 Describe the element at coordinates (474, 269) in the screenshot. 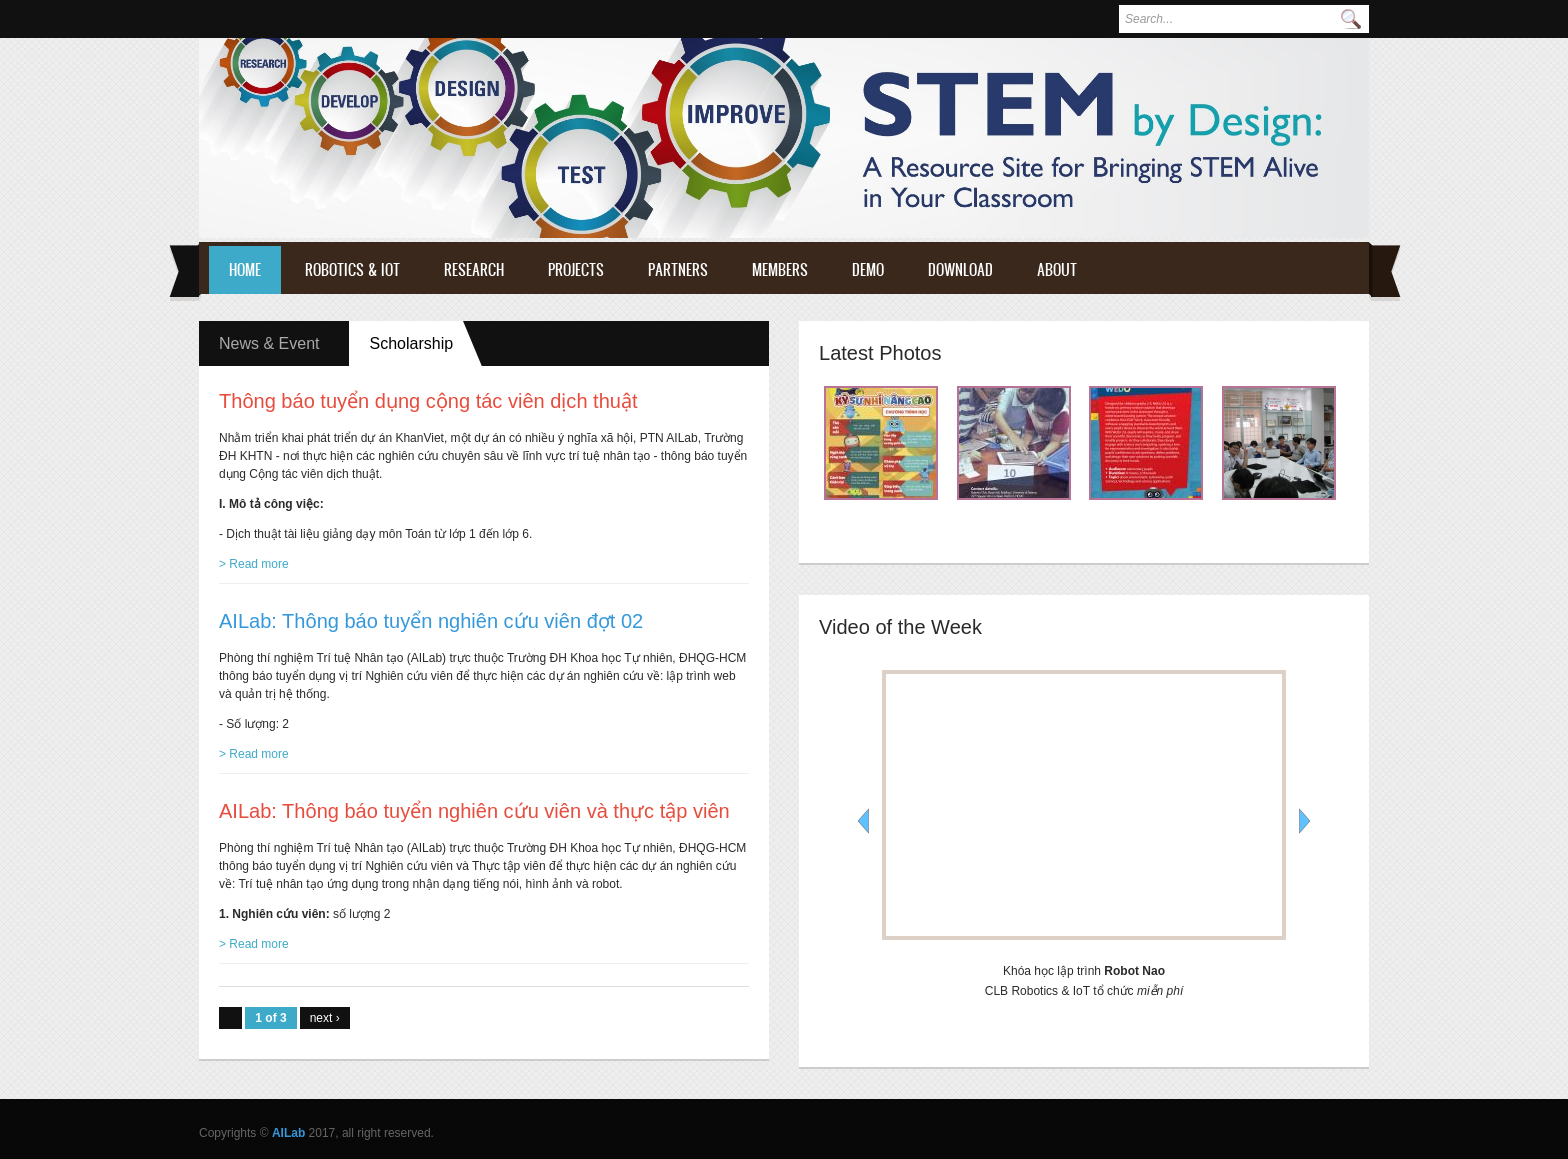

I see `Research` at that location.